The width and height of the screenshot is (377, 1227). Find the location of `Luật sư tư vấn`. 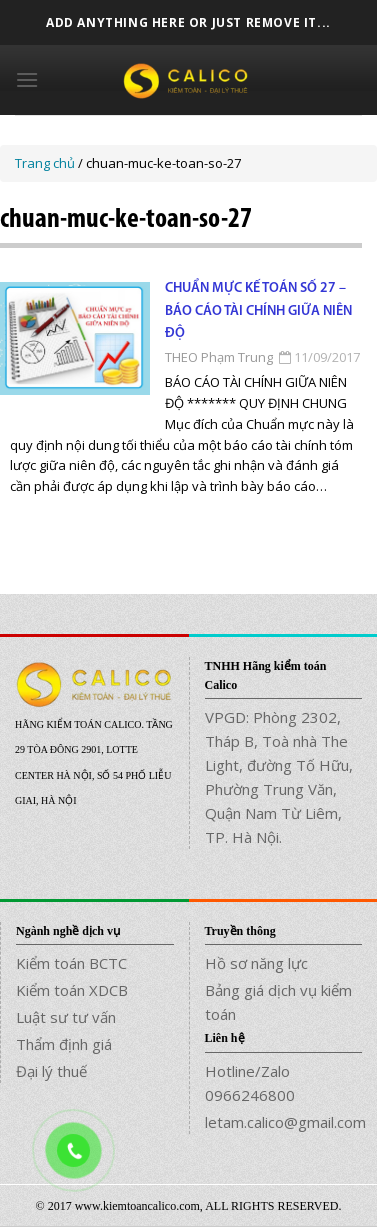

Luật sư tư vấn is located at coordinates (66, 1017).